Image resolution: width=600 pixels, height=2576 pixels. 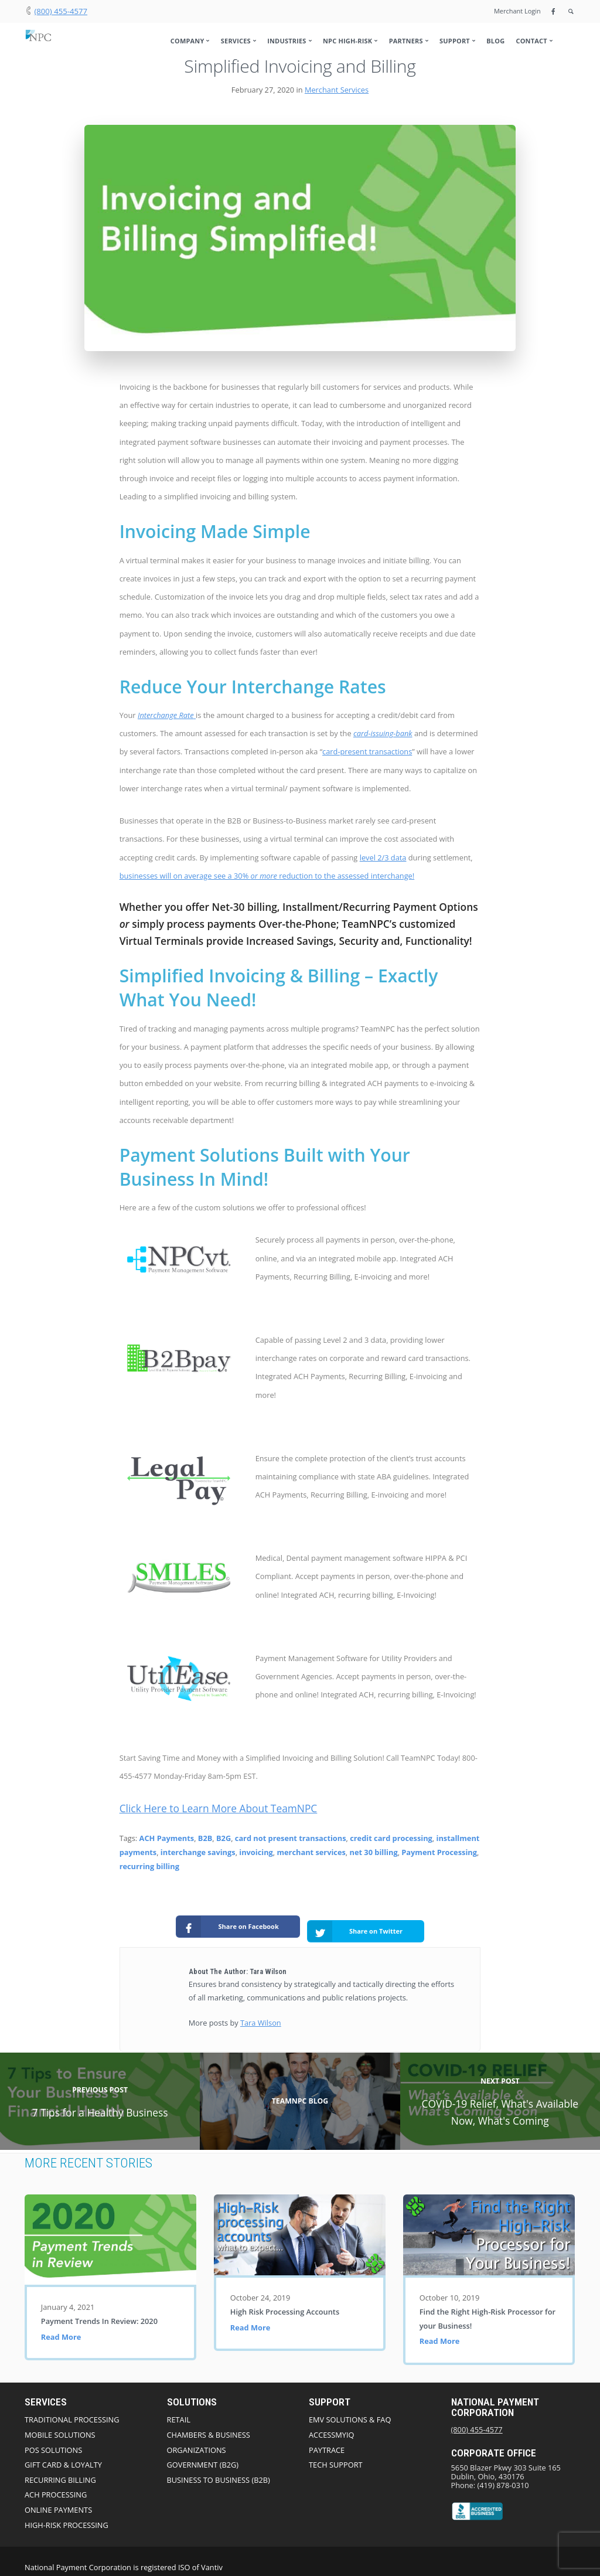 What do you see at coordinates (63, 2452) in the screenshot?
I see `Gift Card & Loyalty` at bounding box center [63, 2452].